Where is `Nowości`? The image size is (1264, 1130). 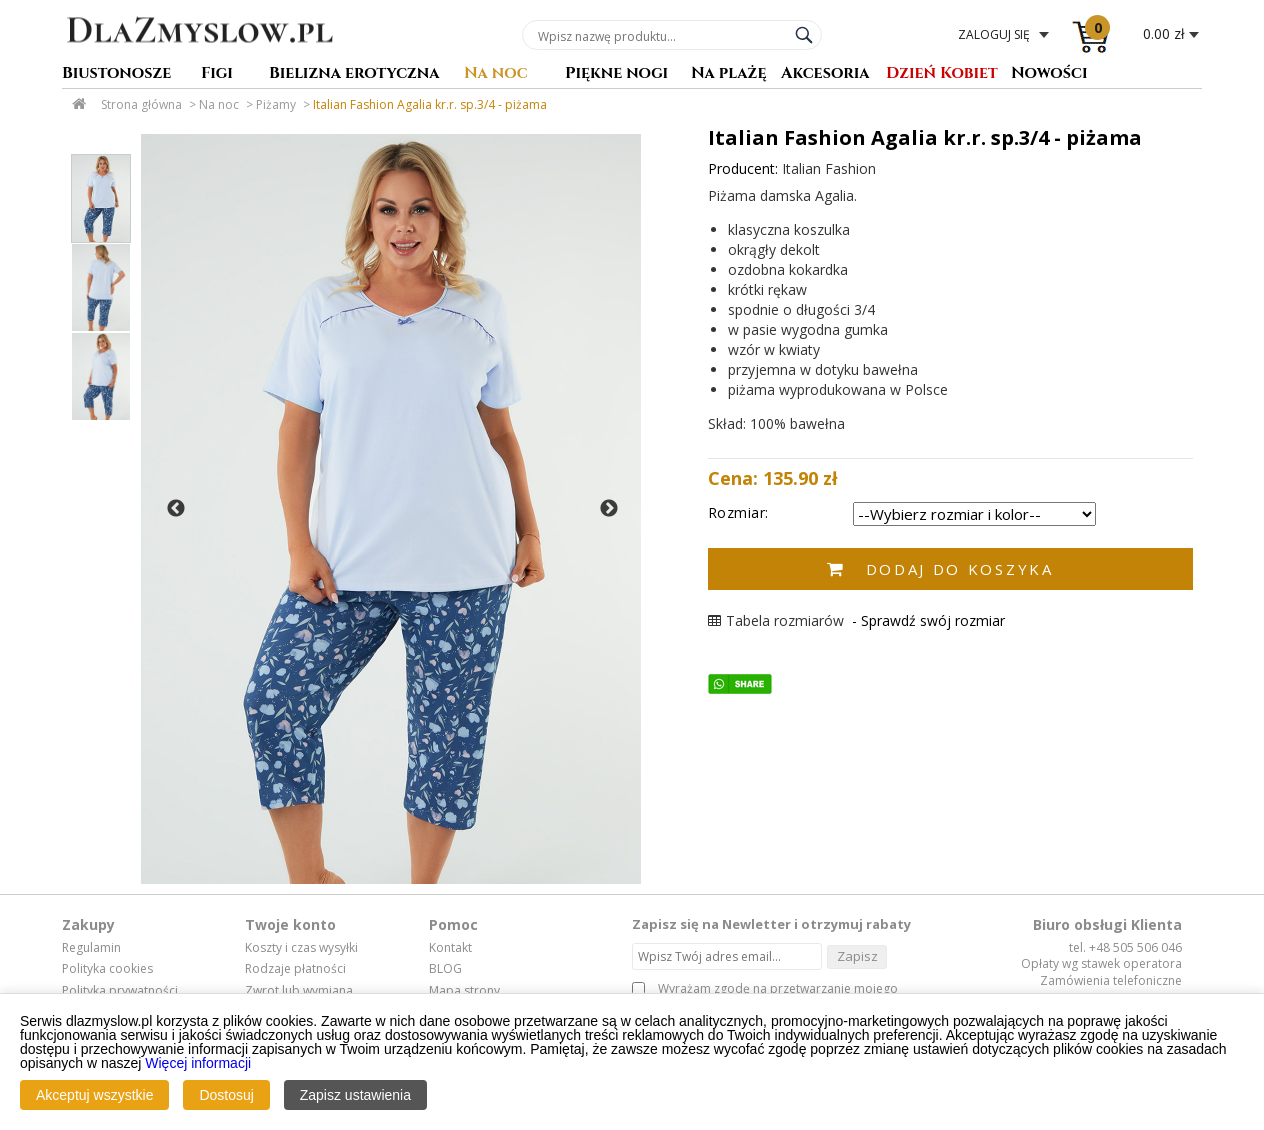 Nowości is located at coordinates (1049, 74).